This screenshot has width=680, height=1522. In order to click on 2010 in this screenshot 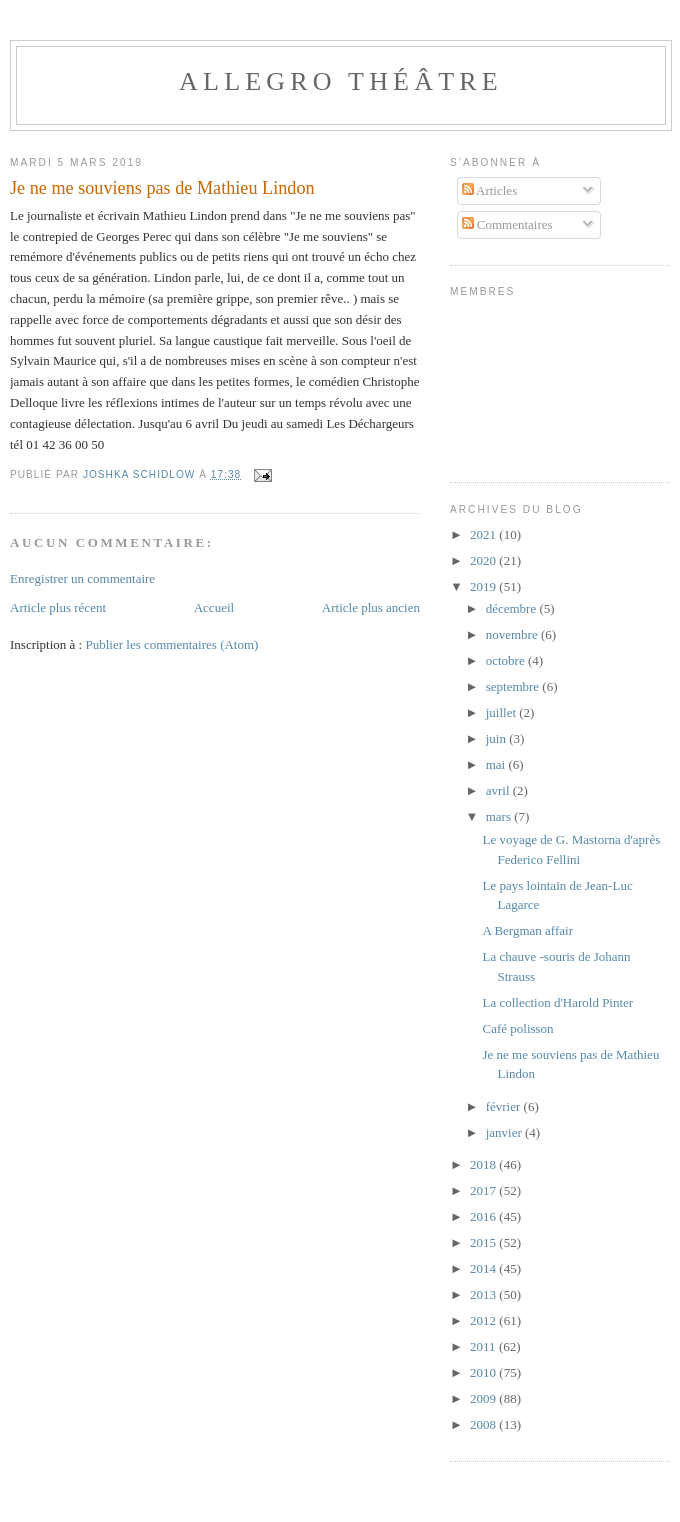, I will do `click(484, 1372)`.